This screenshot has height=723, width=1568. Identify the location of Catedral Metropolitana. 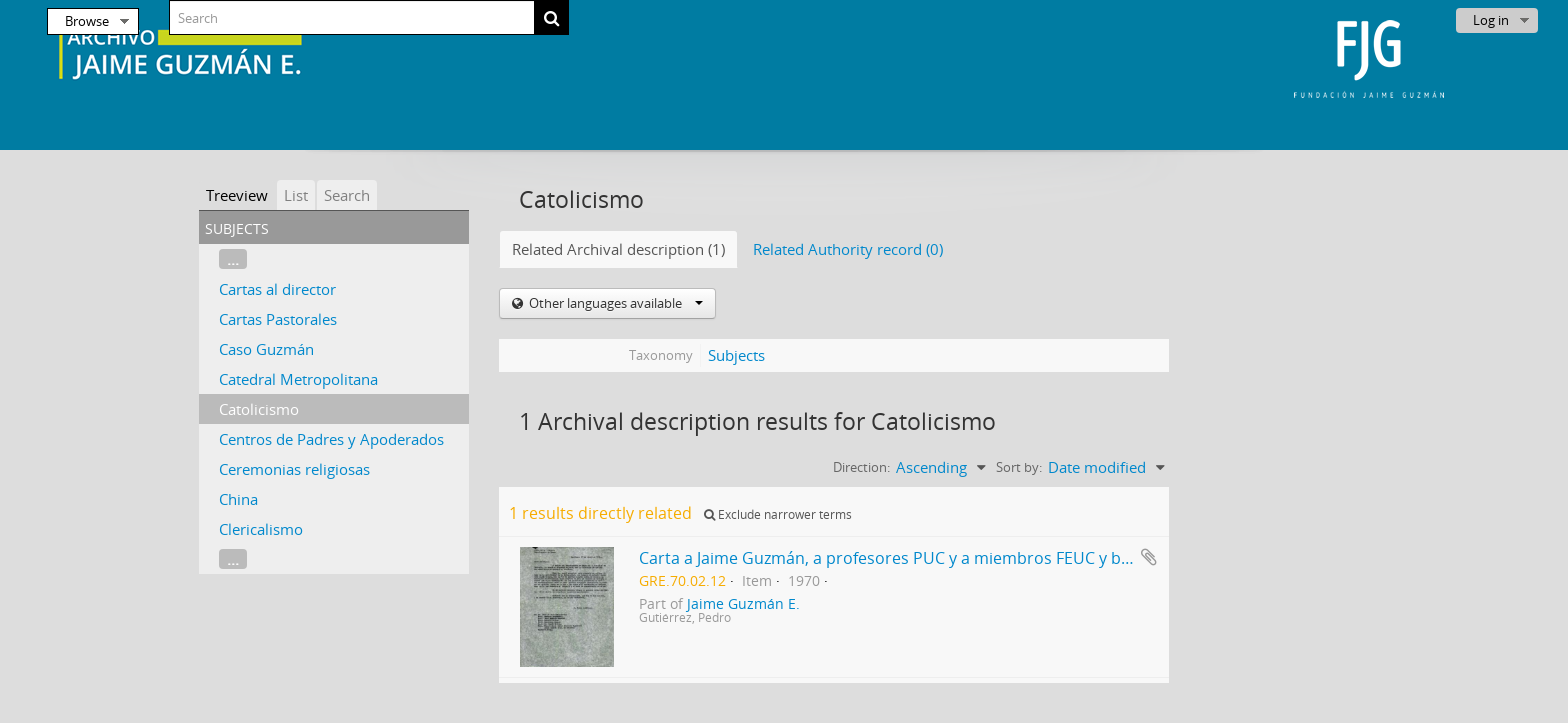
(298, 379).